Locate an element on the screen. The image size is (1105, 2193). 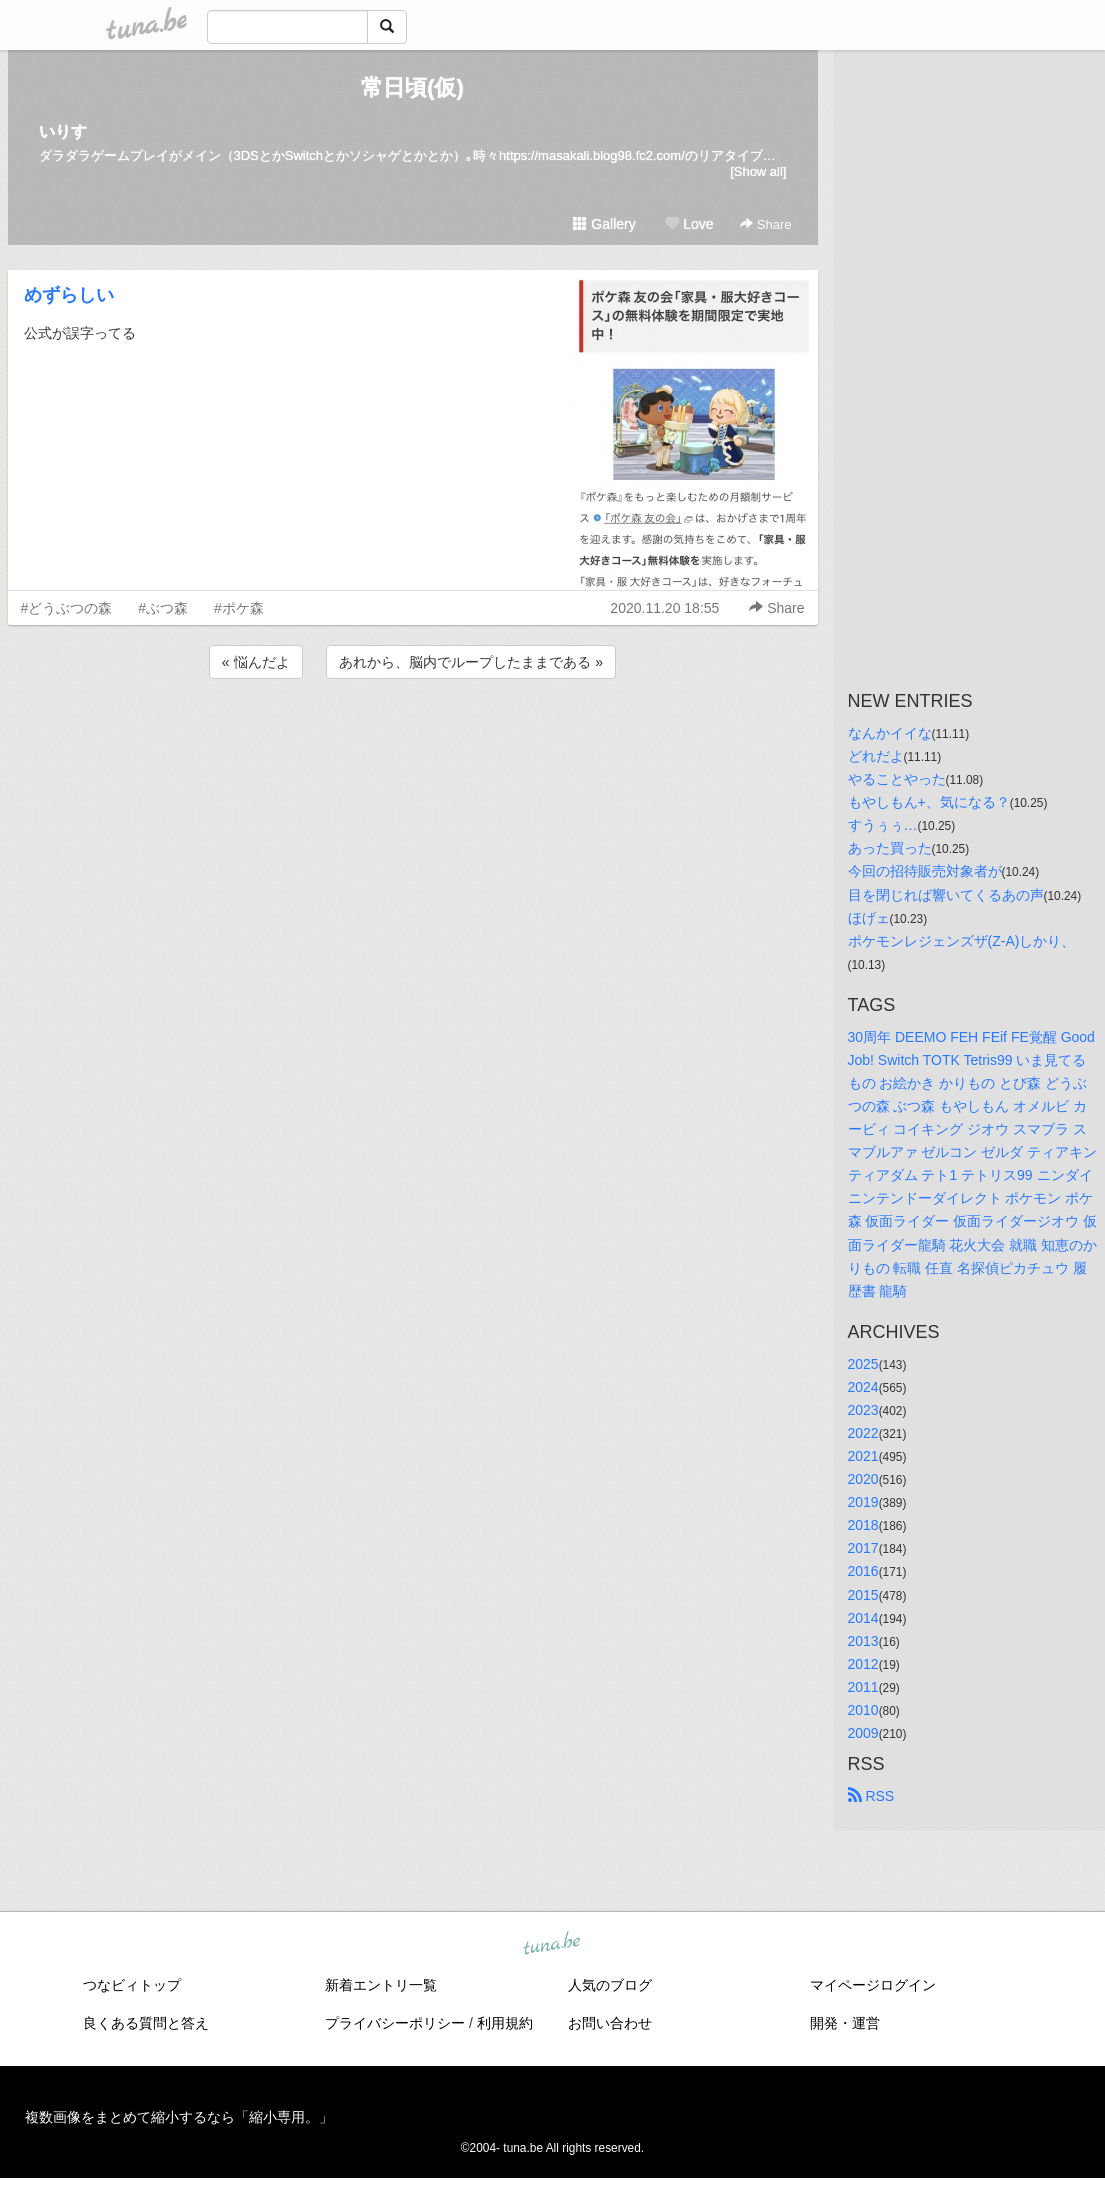
利用規約 is located at coordinates (505, 2023).